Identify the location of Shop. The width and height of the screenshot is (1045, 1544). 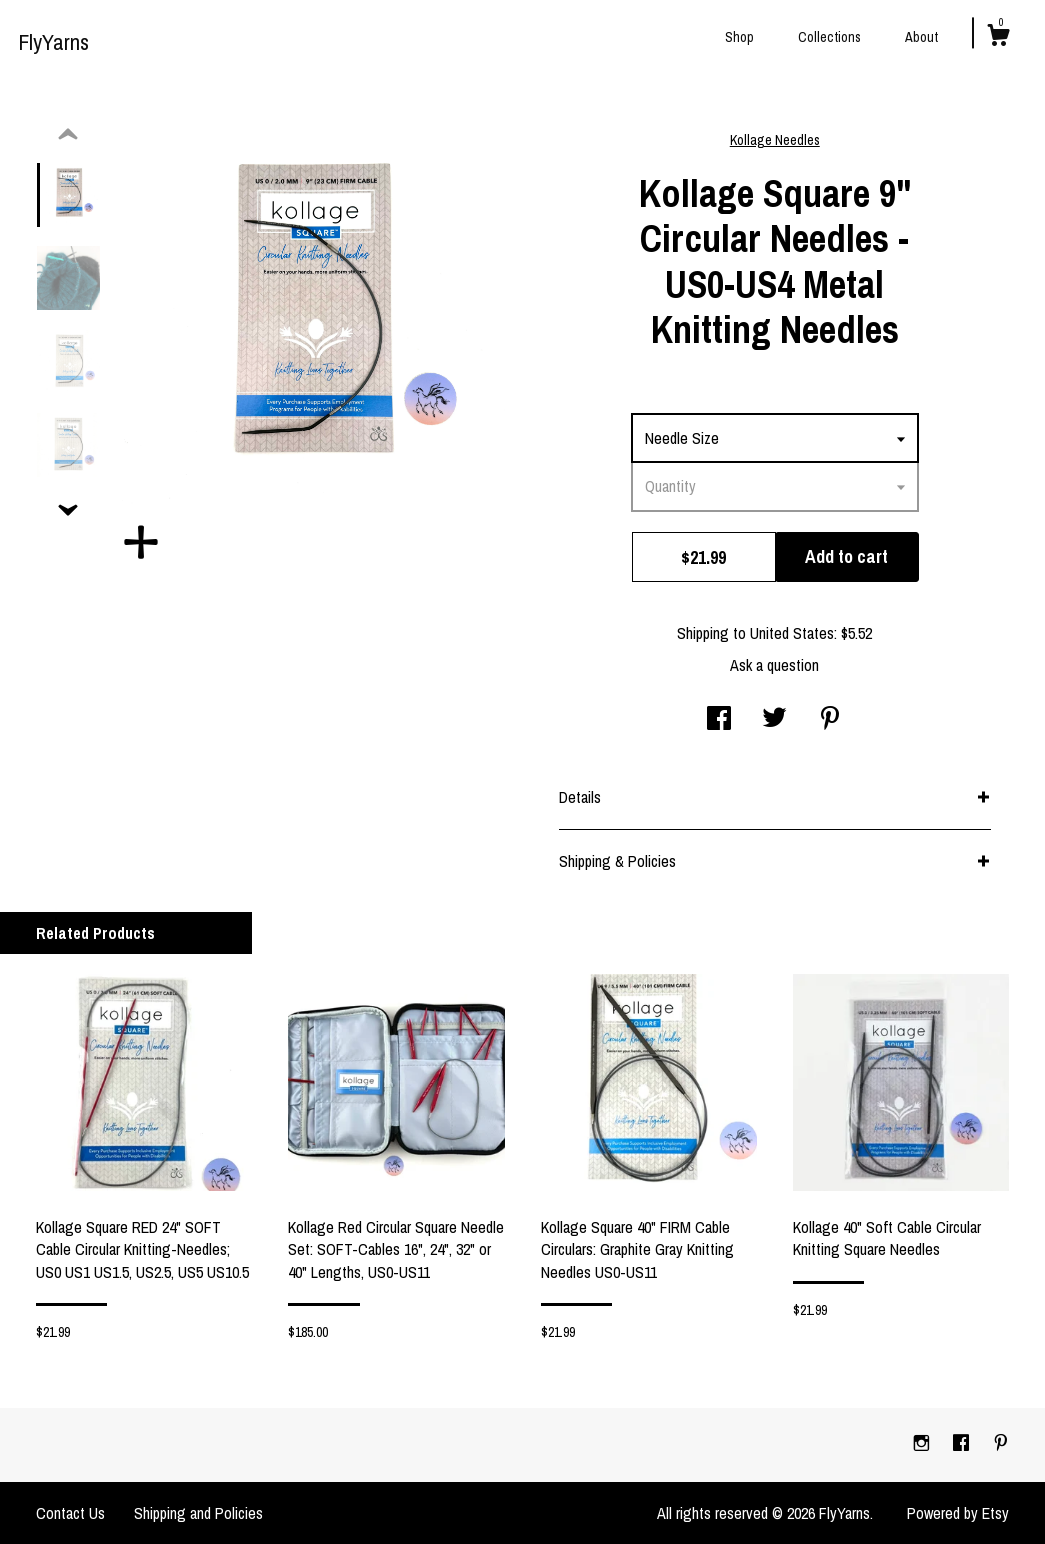
(739, 37).